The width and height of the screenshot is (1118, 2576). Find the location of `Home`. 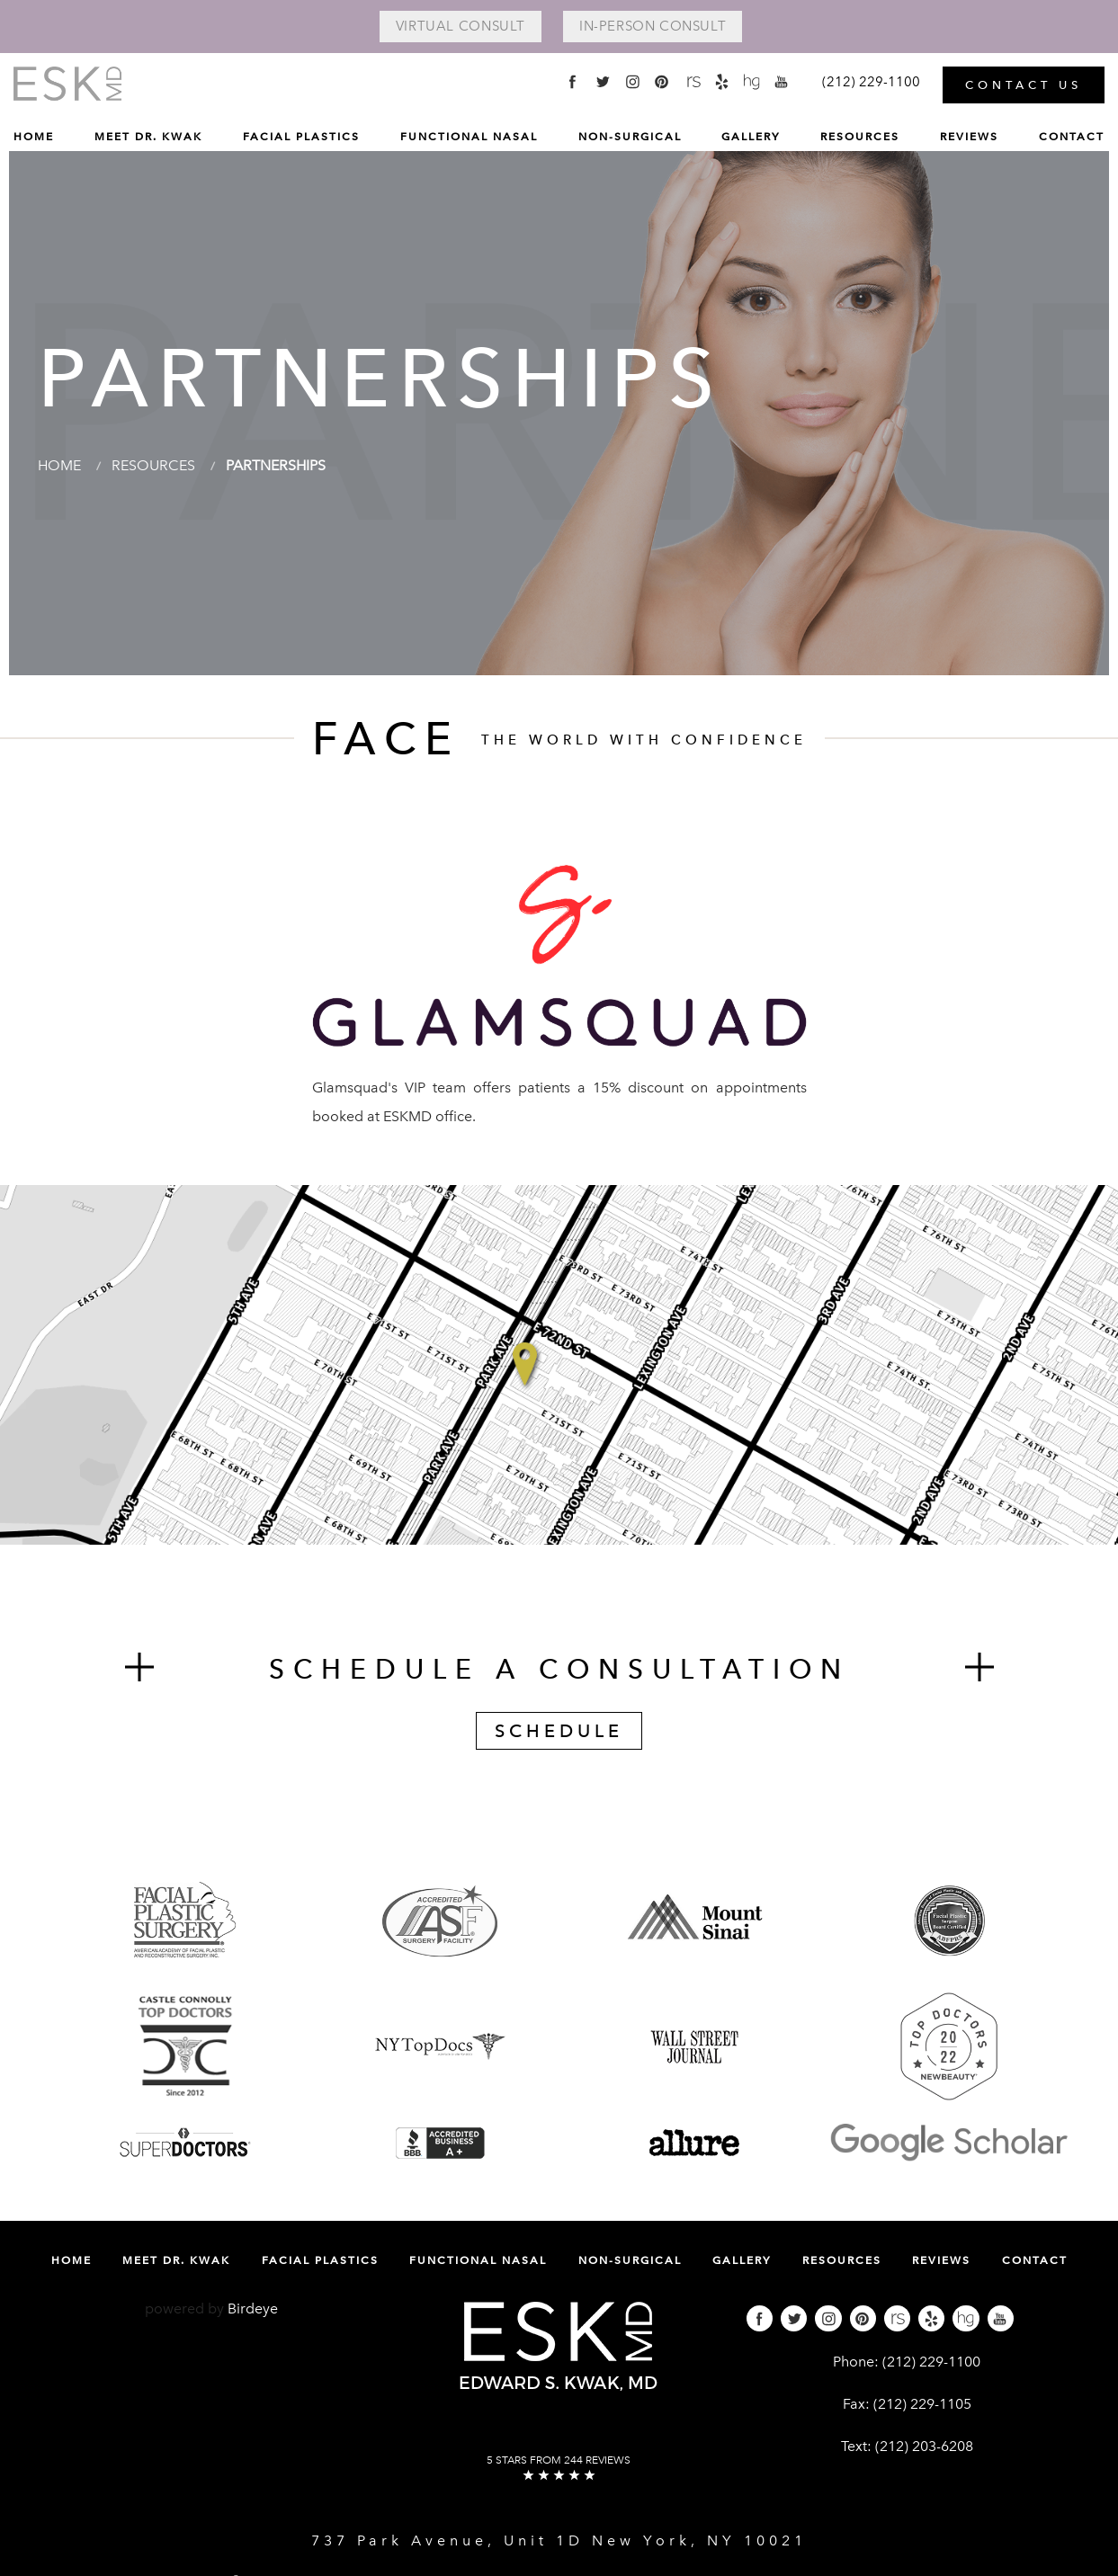

Home is located at coordinates (33, 136).